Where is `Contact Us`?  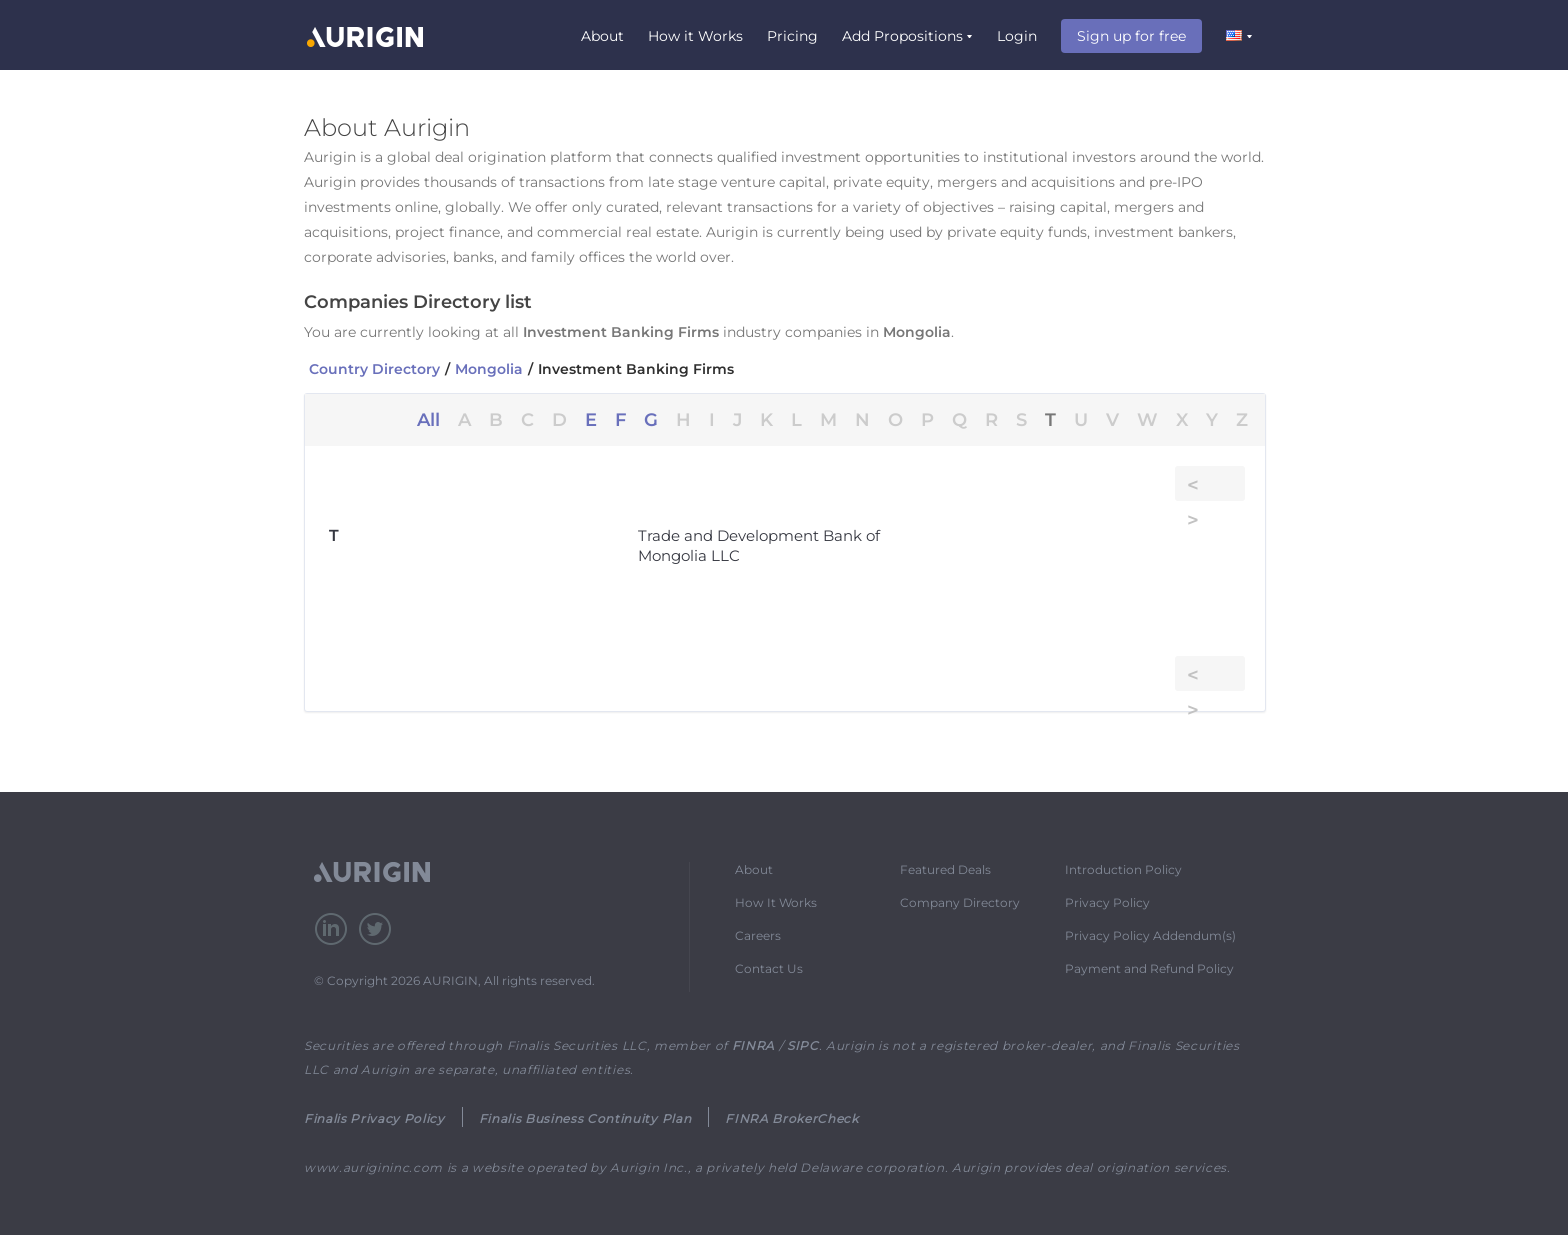
Contact Us is located at coordinates (769, 968).